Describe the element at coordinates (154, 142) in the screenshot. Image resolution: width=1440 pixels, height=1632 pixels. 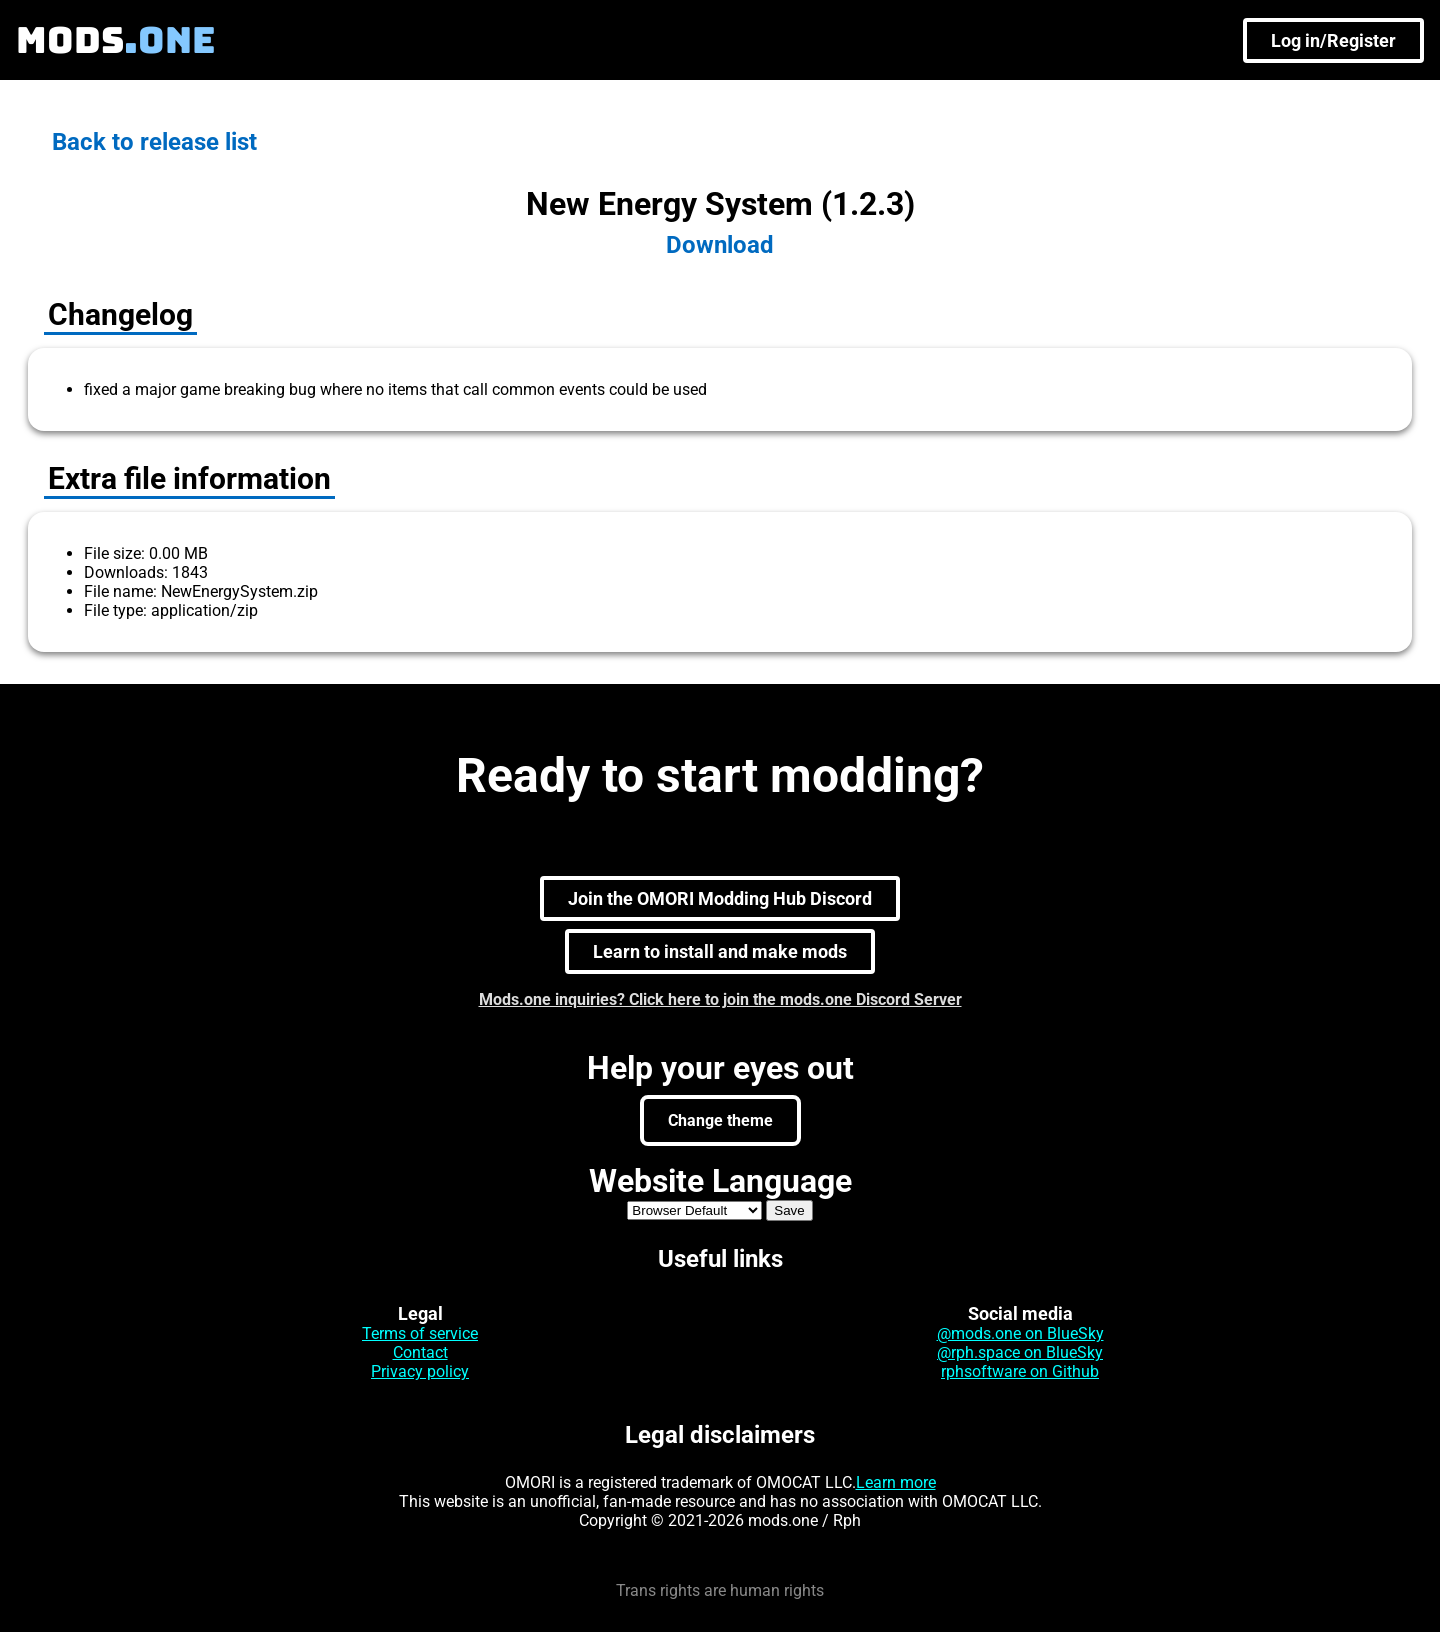
I see `Back to release list` at that location.